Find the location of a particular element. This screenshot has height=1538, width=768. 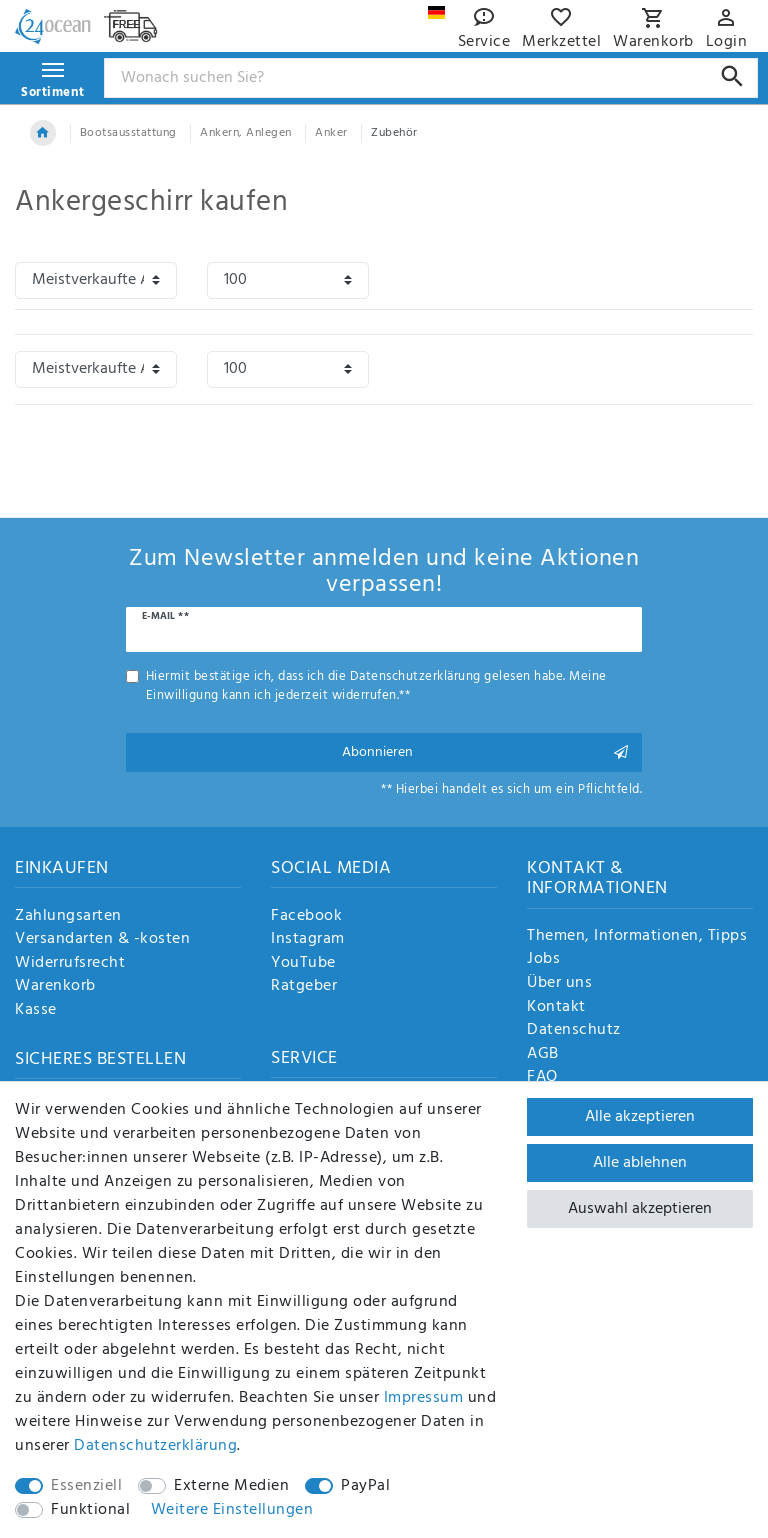

Impressum is located at coordinates (424, 1398).